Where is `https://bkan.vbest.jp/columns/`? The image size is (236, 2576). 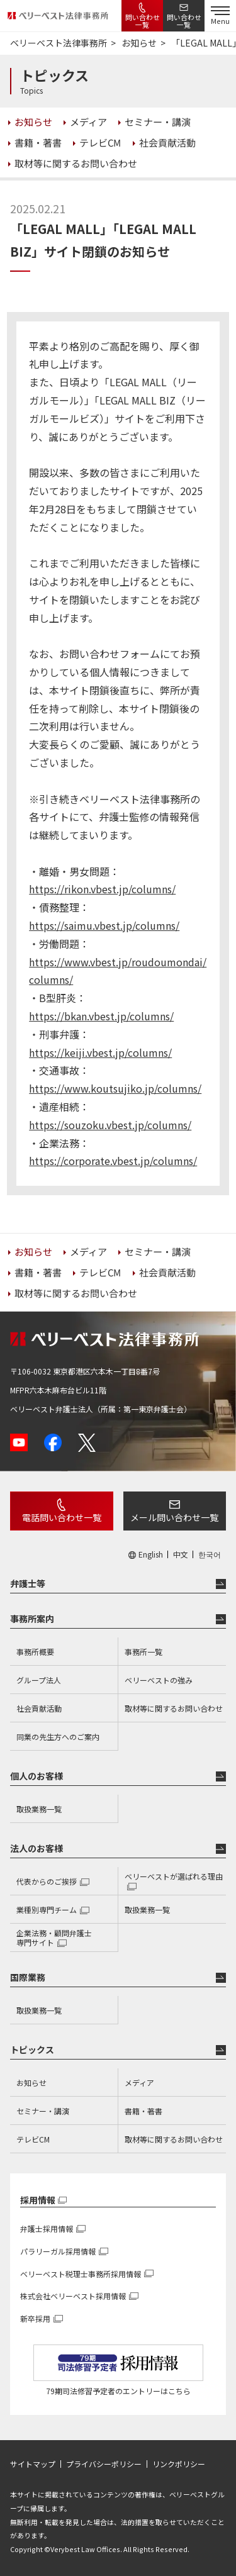
https://bkan.vbest.jp/columns/ is located at coordinates (101, 1015).